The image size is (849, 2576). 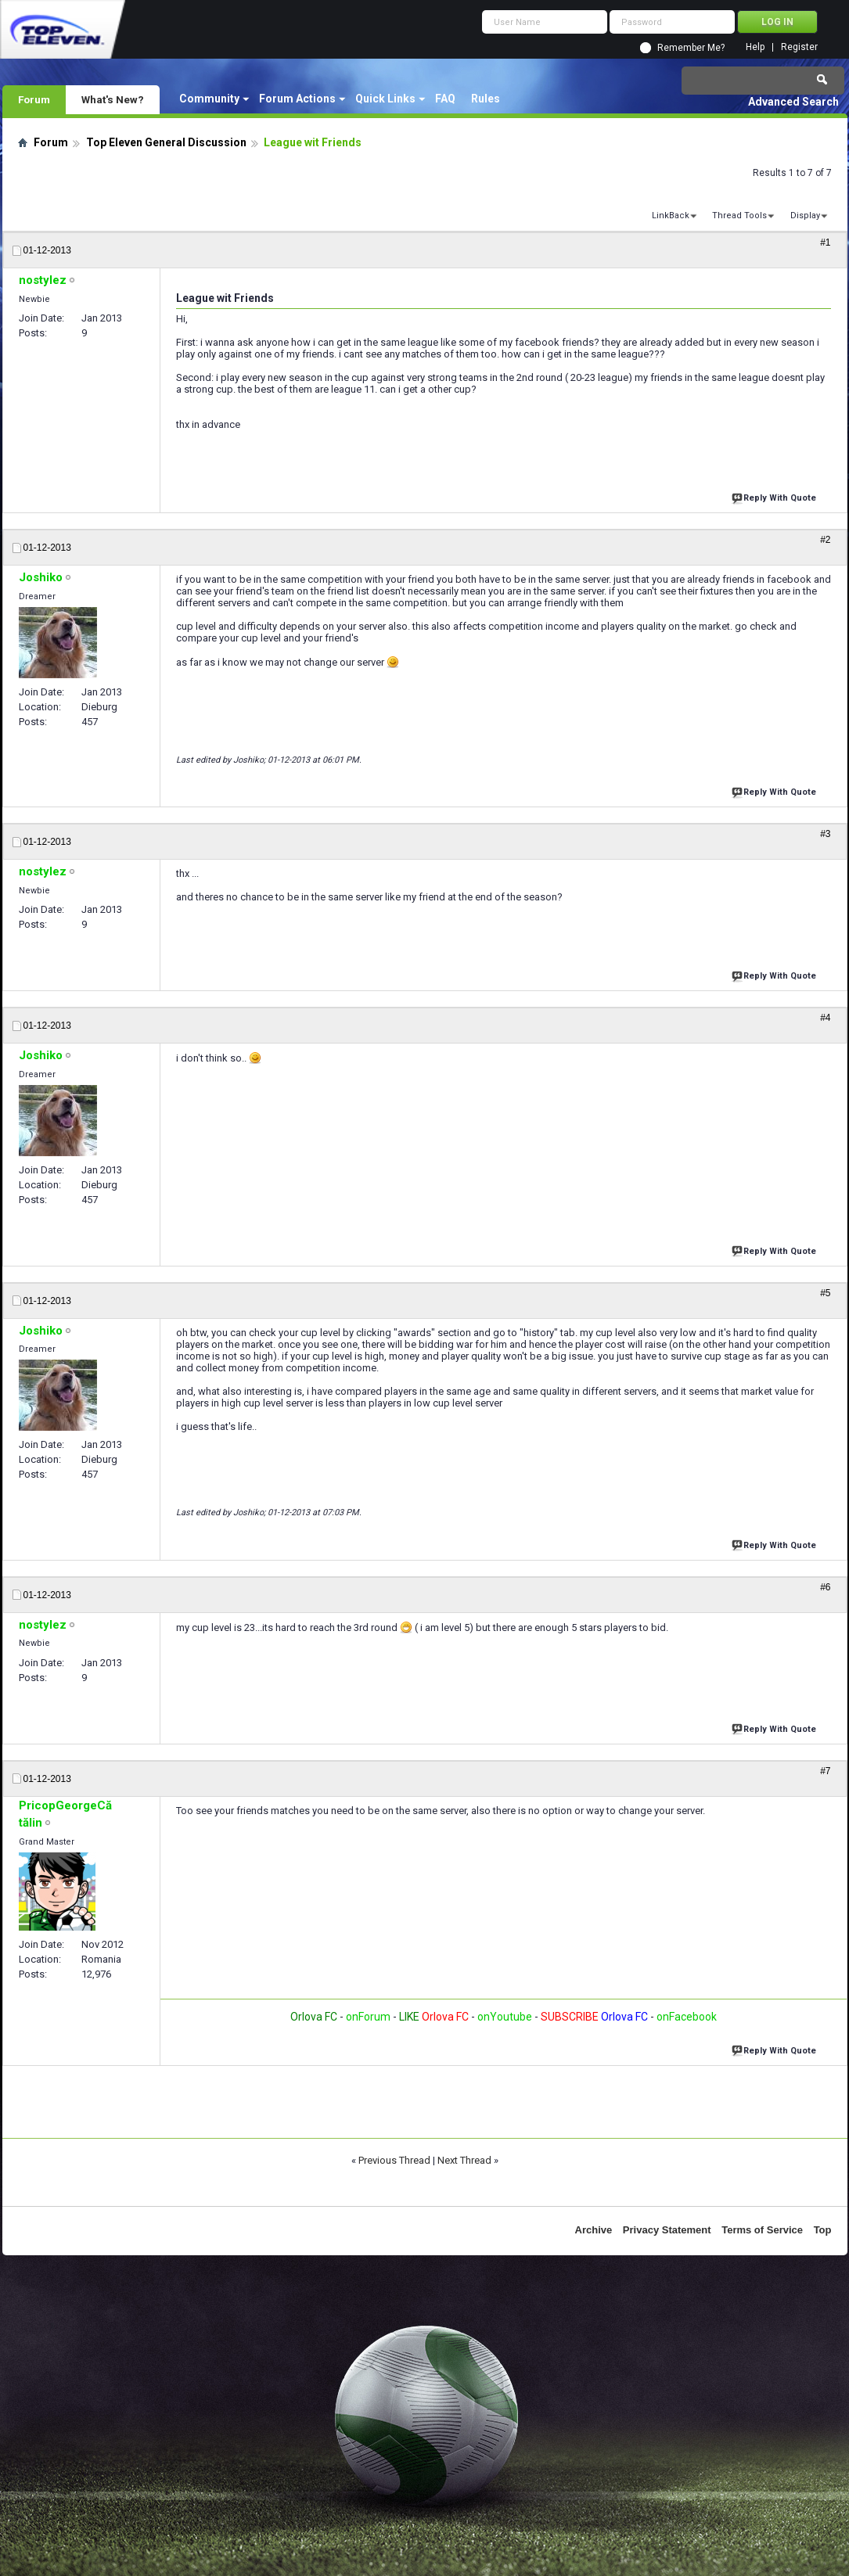 What do you see at coordinates (368, 2016) in the screenshot?
I see `onForum` at bounding box center [368, 2016].